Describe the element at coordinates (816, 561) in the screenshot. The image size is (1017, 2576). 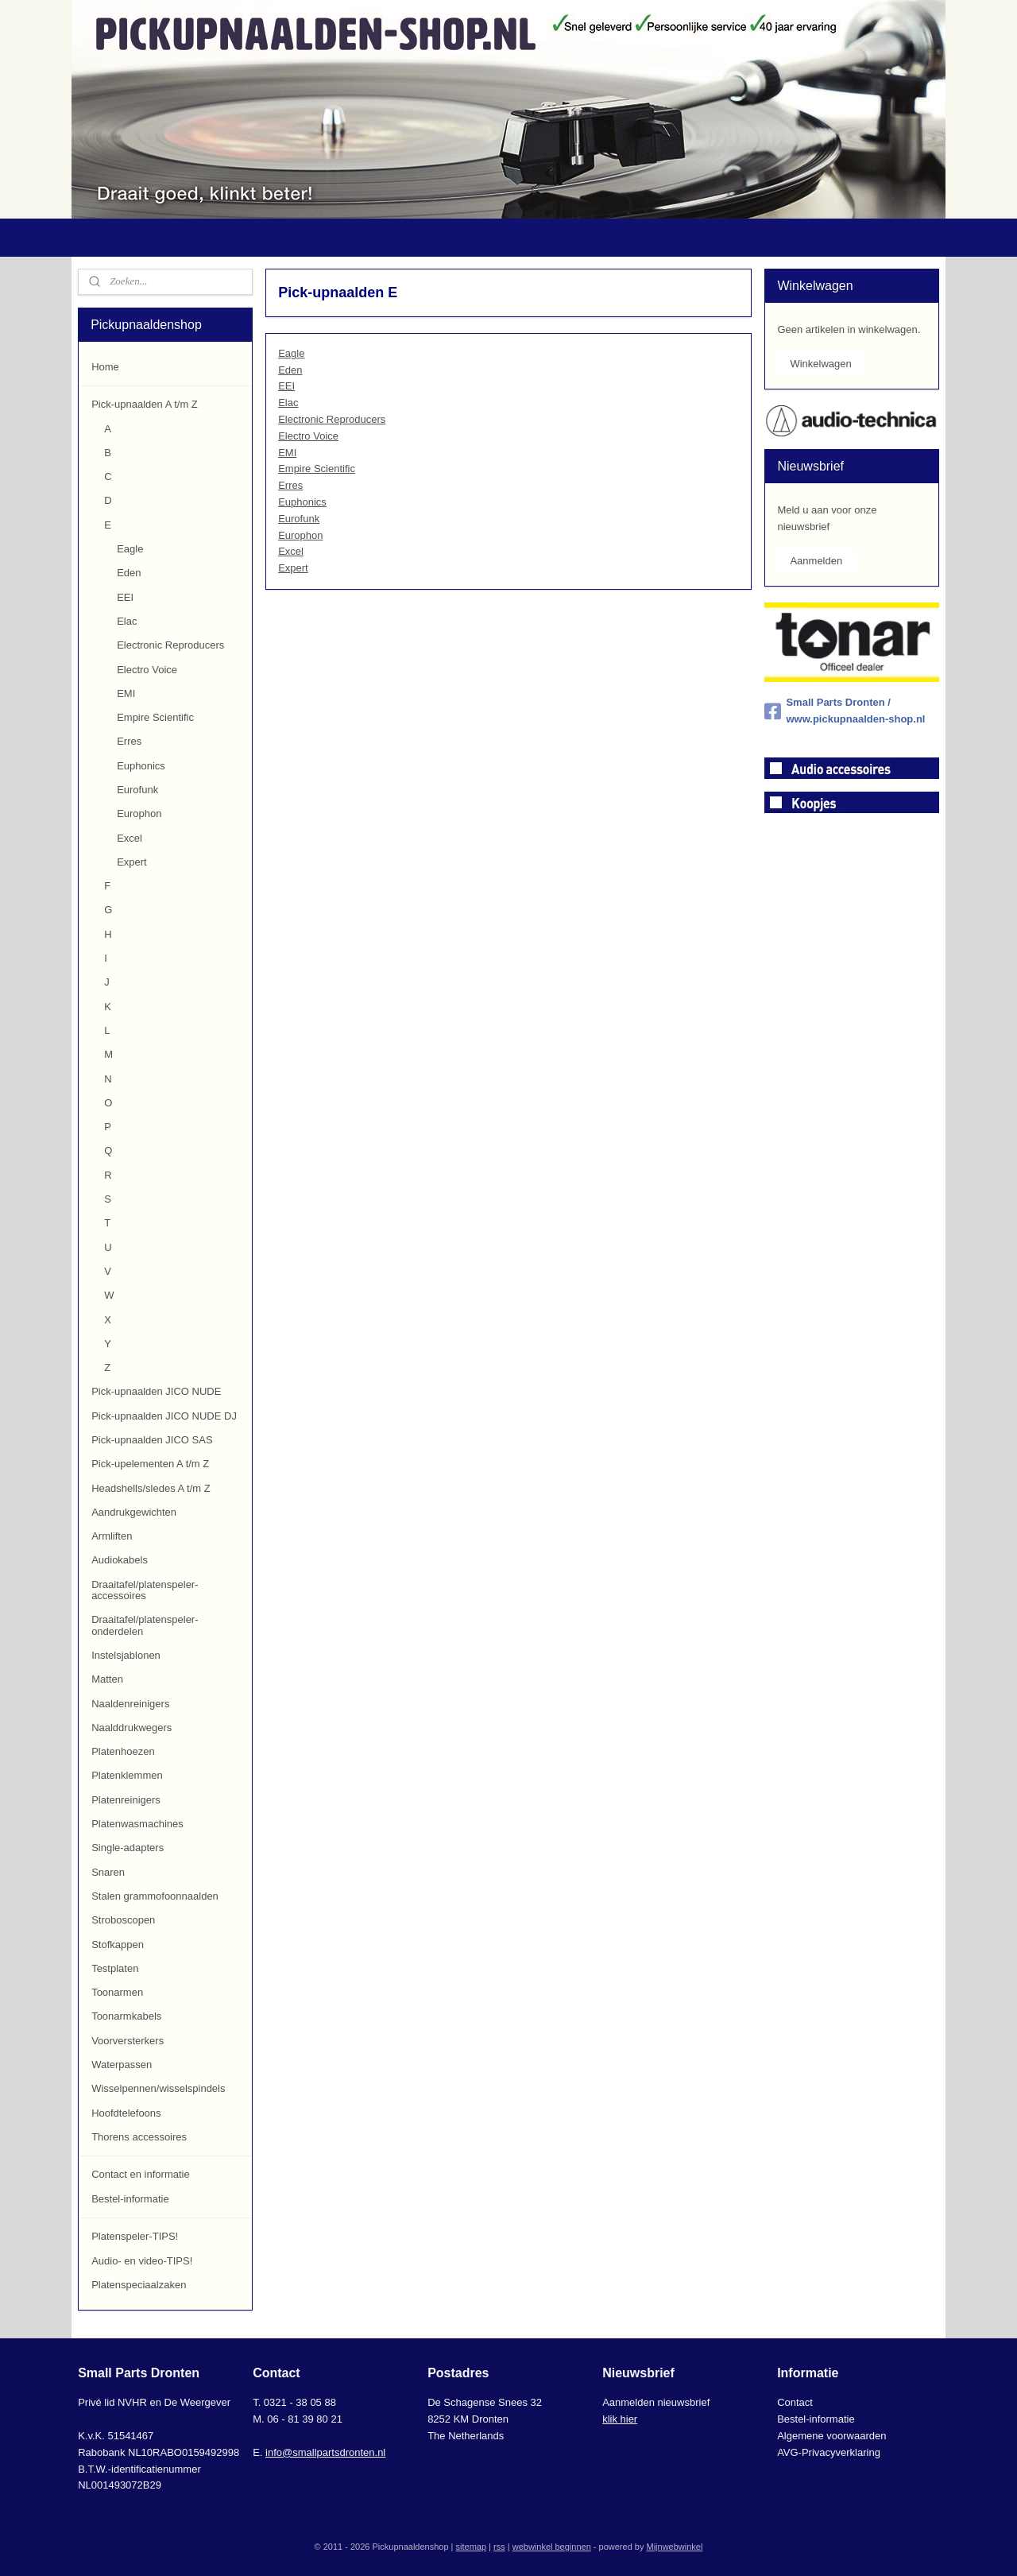
I see `Aanmelden` at that location.